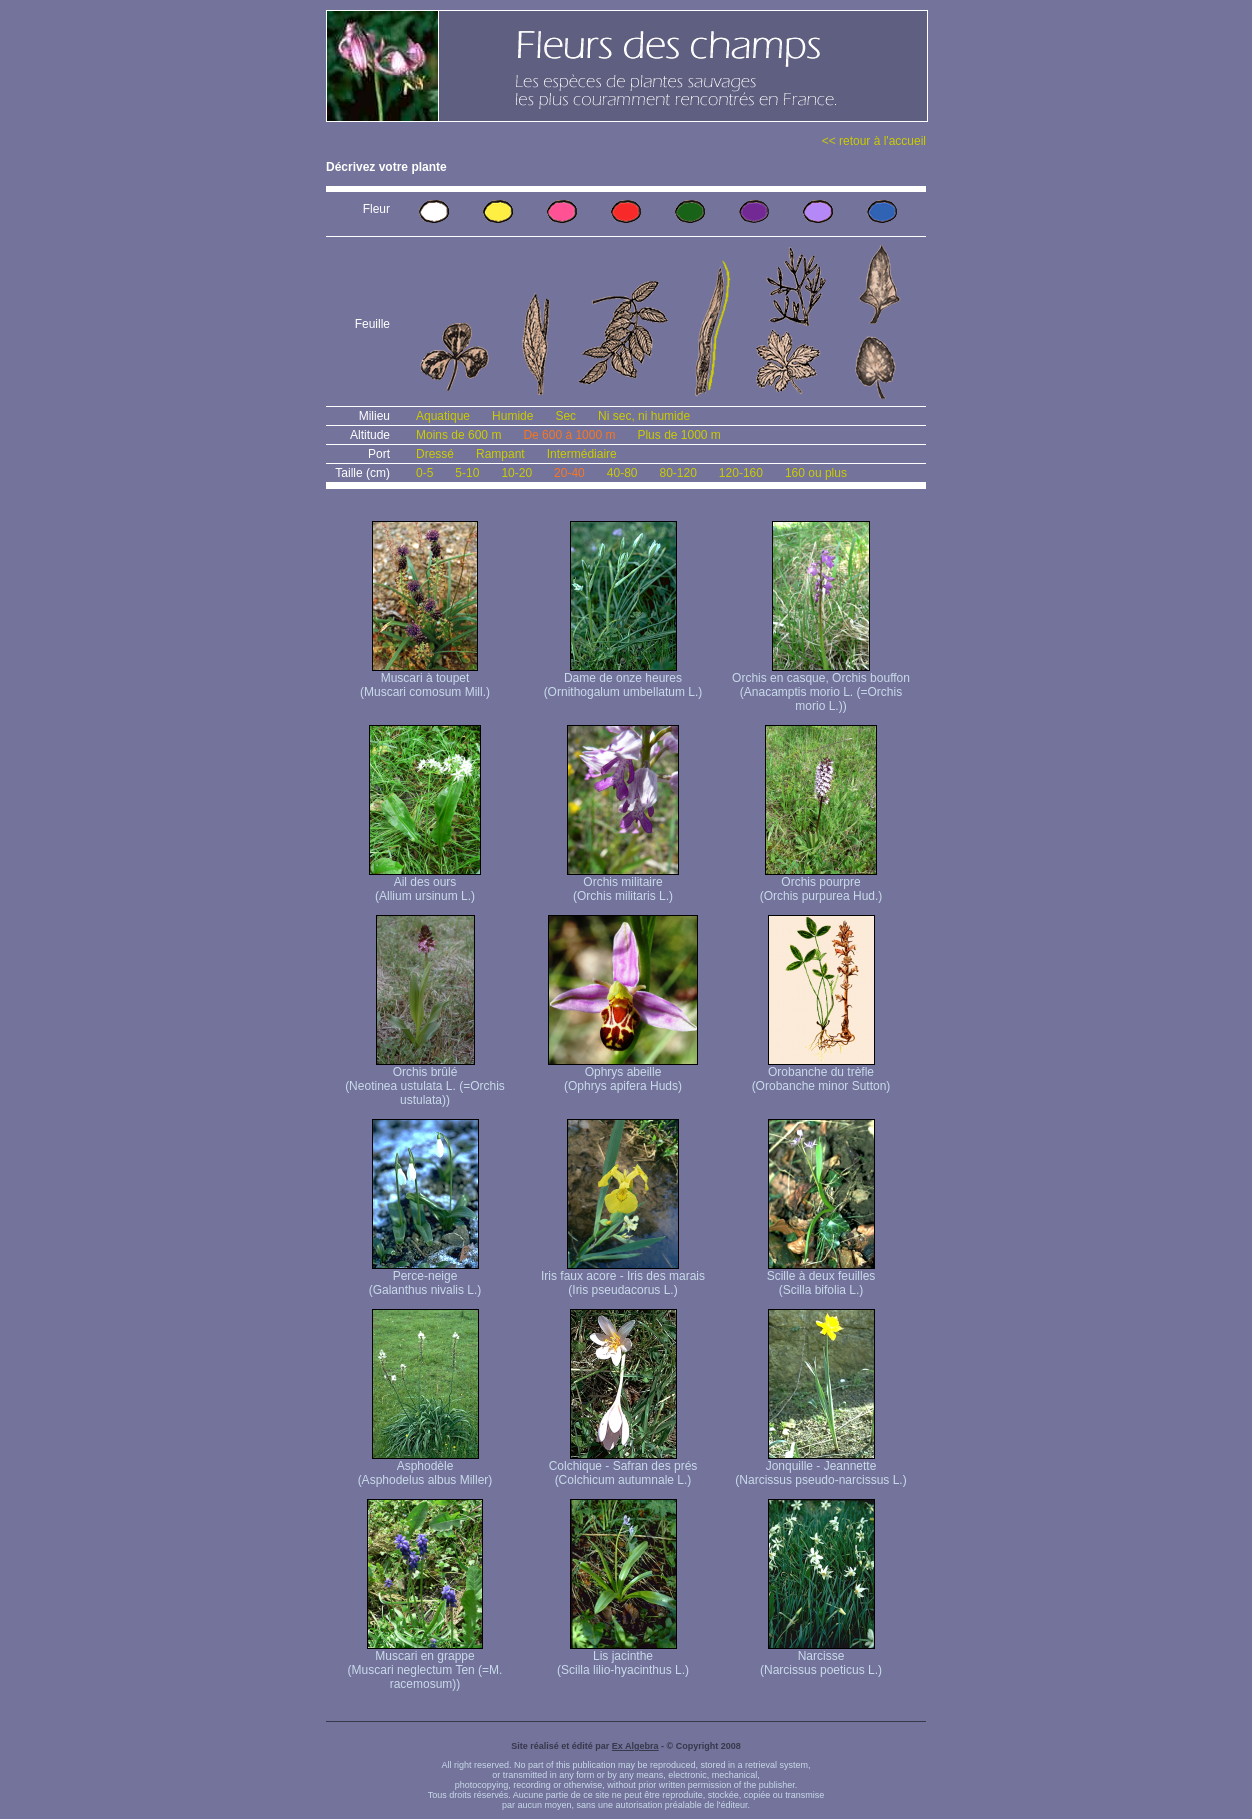  Describe the element at coordinates (622, 473) in the screenshot. I see `40-80` at that location.